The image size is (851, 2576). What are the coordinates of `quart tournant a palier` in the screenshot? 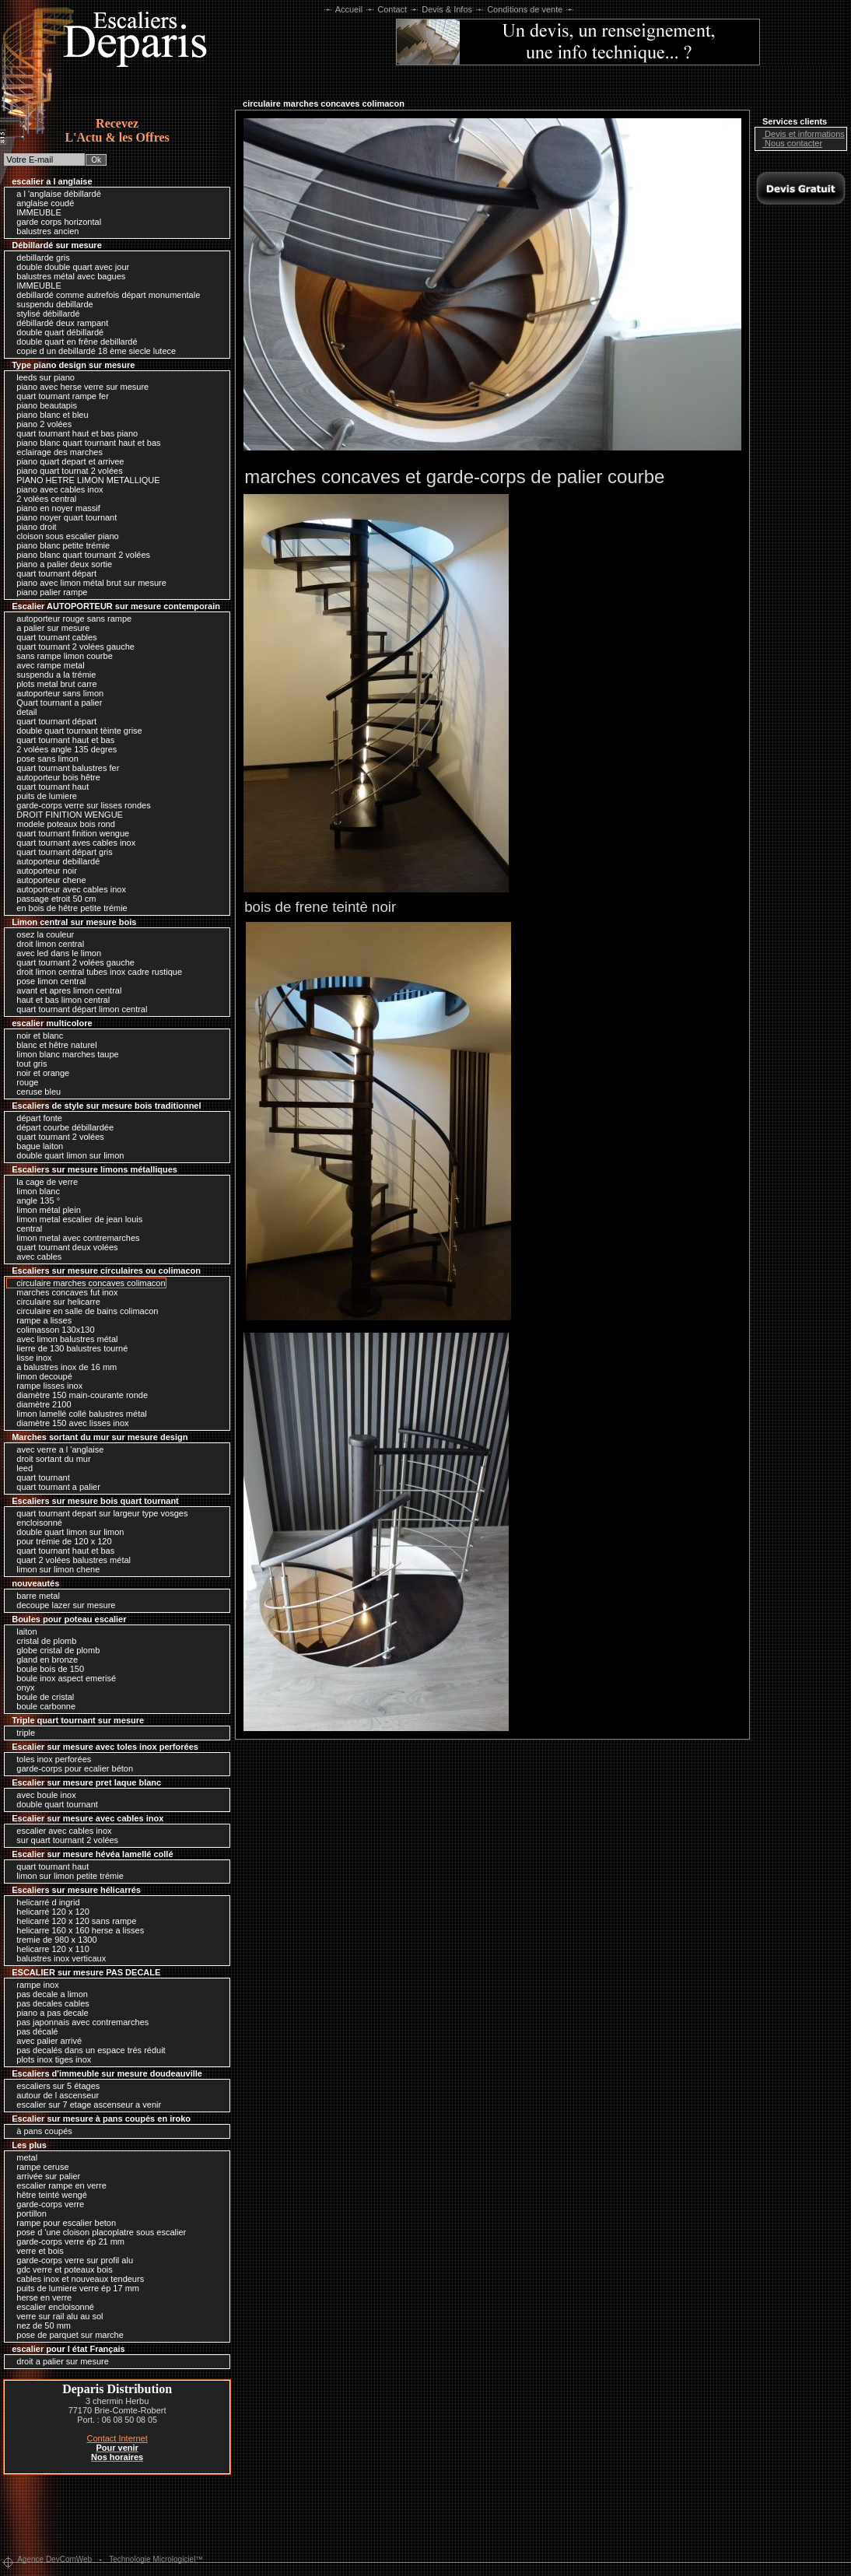 It's located at (54, 1486).